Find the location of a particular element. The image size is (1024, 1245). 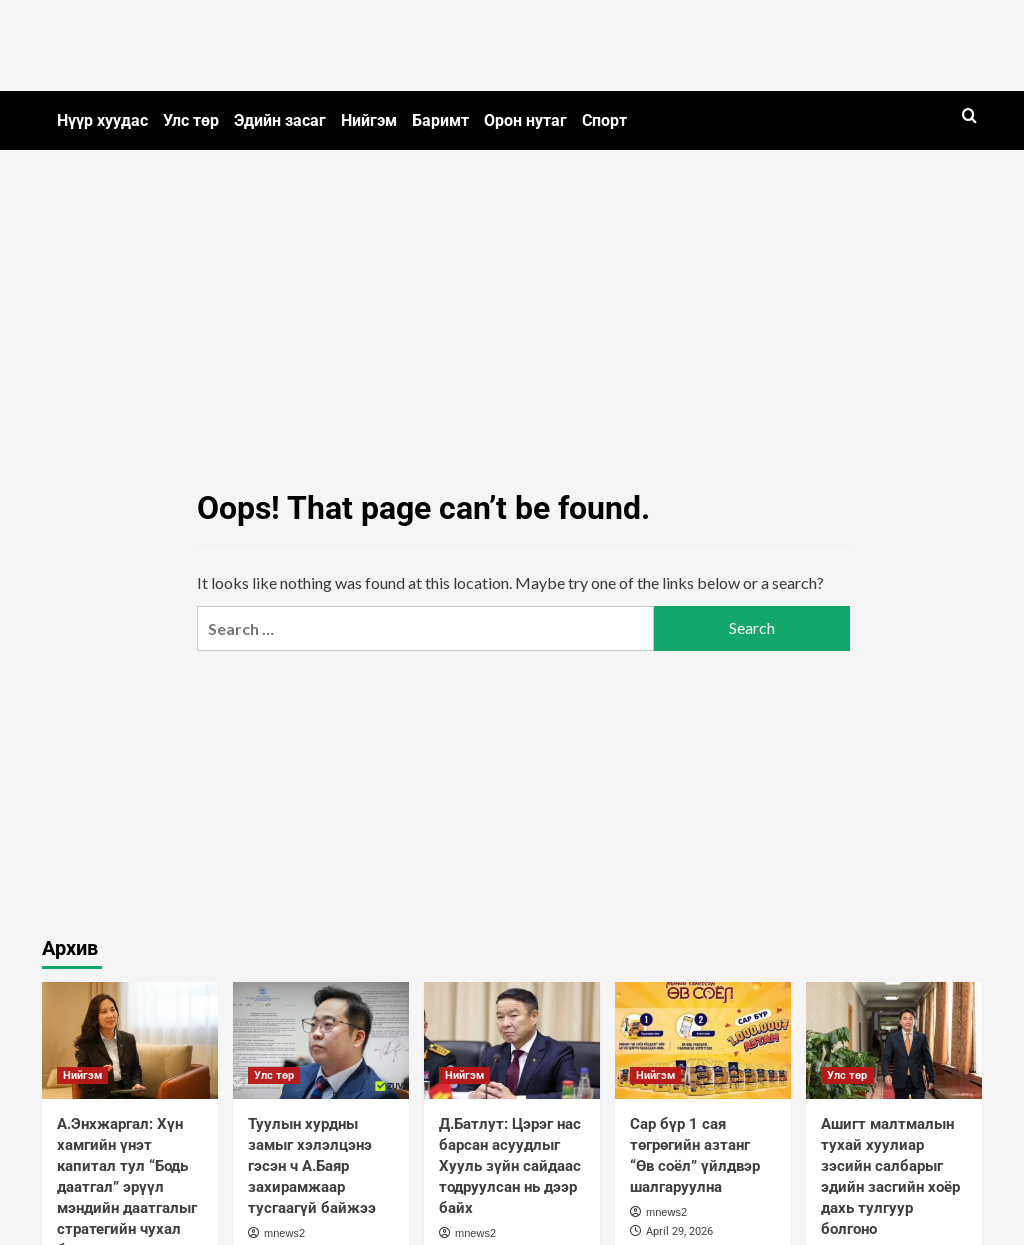

Спорт is located at coordinates (604, 120).